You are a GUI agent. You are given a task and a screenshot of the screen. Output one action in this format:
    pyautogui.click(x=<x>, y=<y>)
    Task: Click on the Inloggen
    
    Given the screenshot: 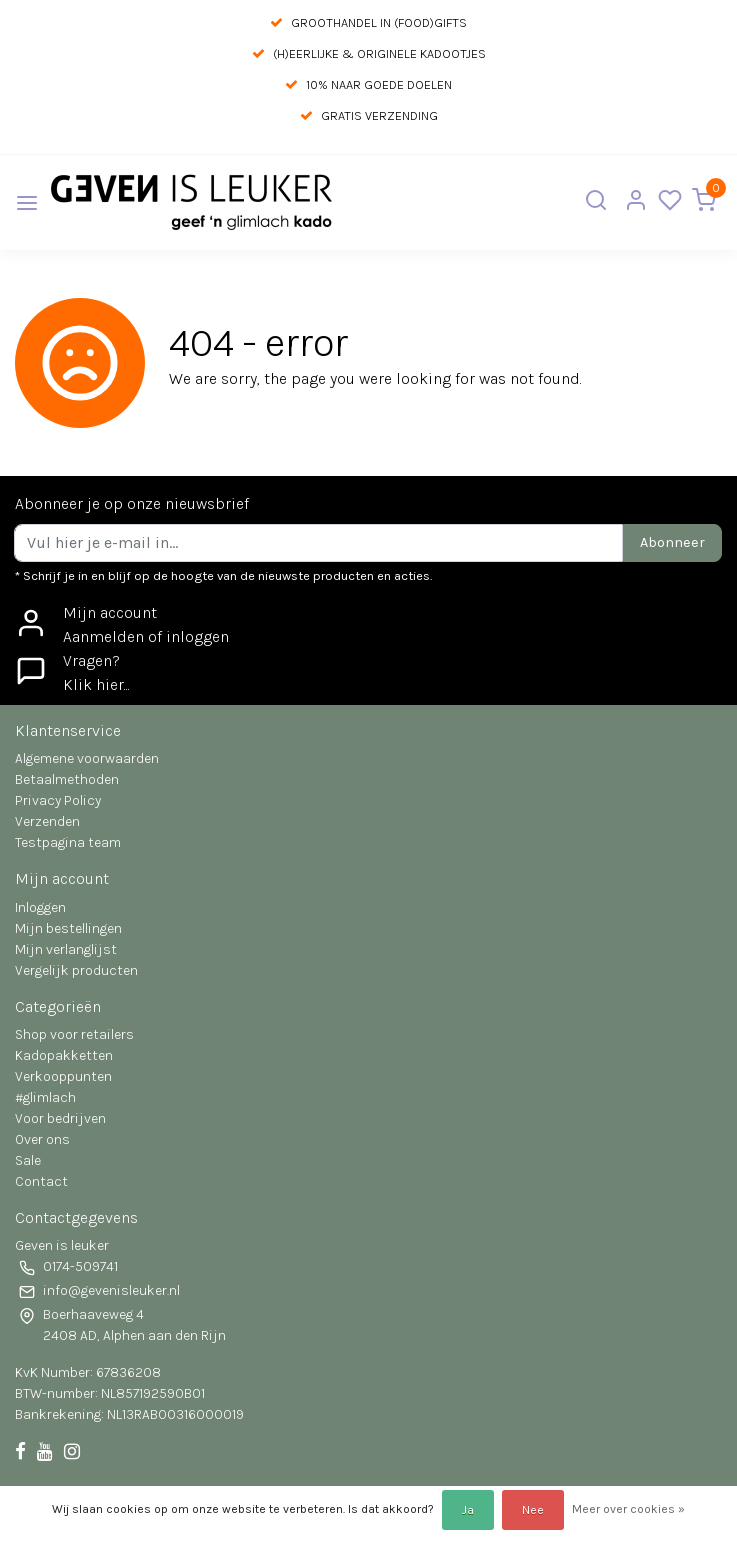 What is the action you would take?
    pyautogui.click(x=40, y=907)
    